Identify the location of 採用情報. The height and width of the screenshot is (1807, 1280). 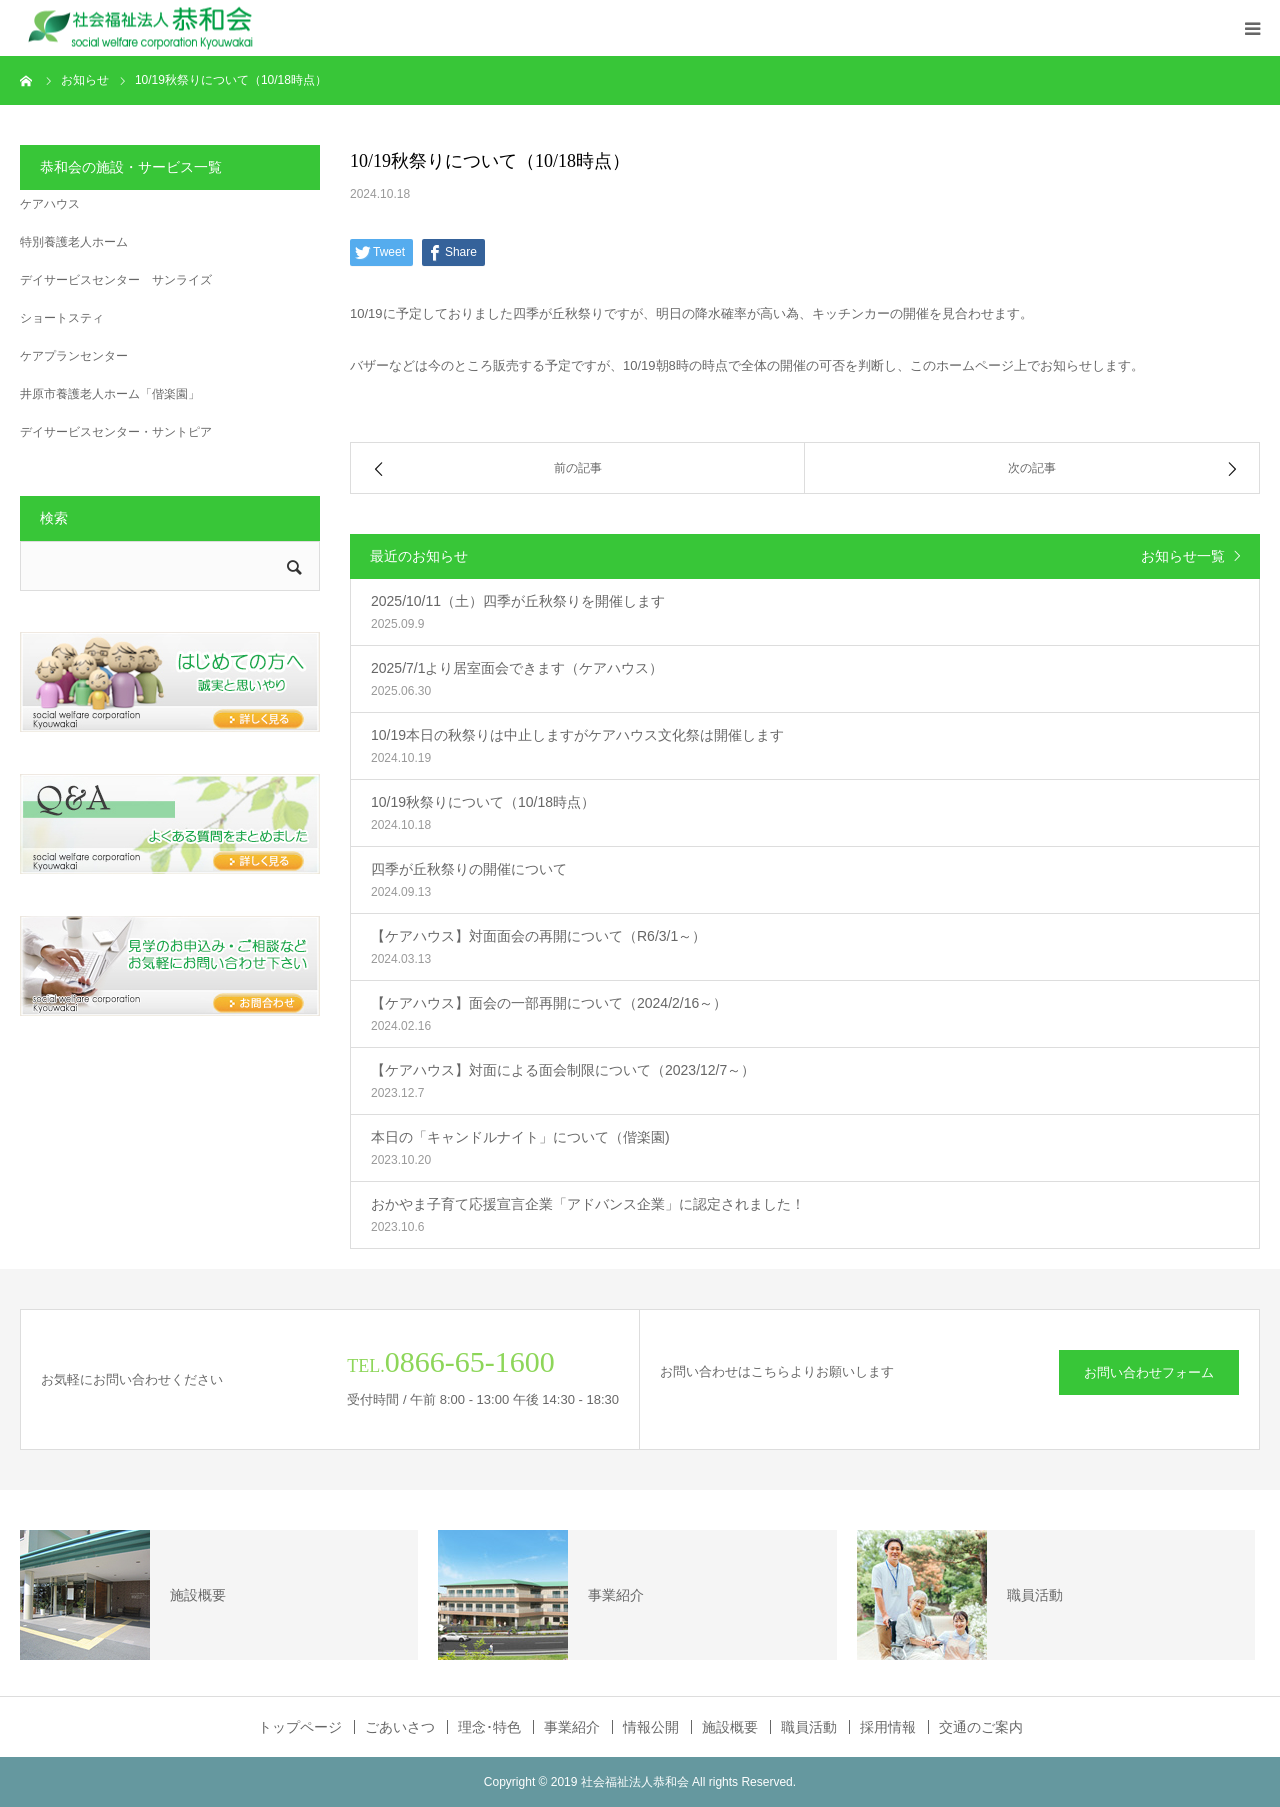
(888, 1727).